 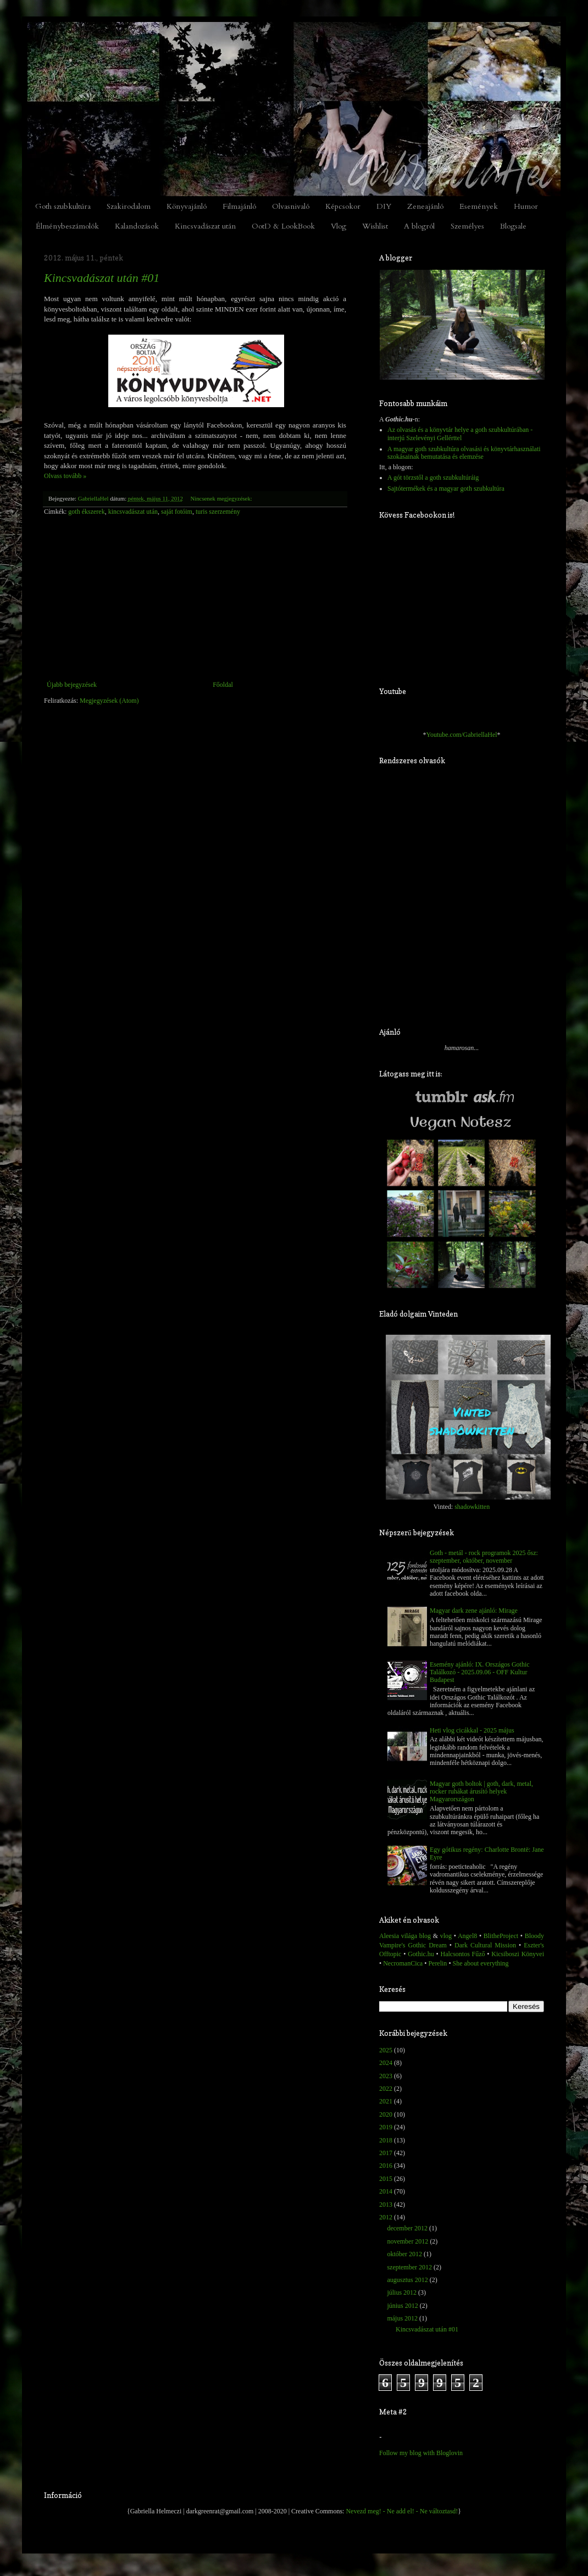 What do you see at coordinates (385, 2165) in the screenshot?
I see `2016` at bounding box center [385, 2165].